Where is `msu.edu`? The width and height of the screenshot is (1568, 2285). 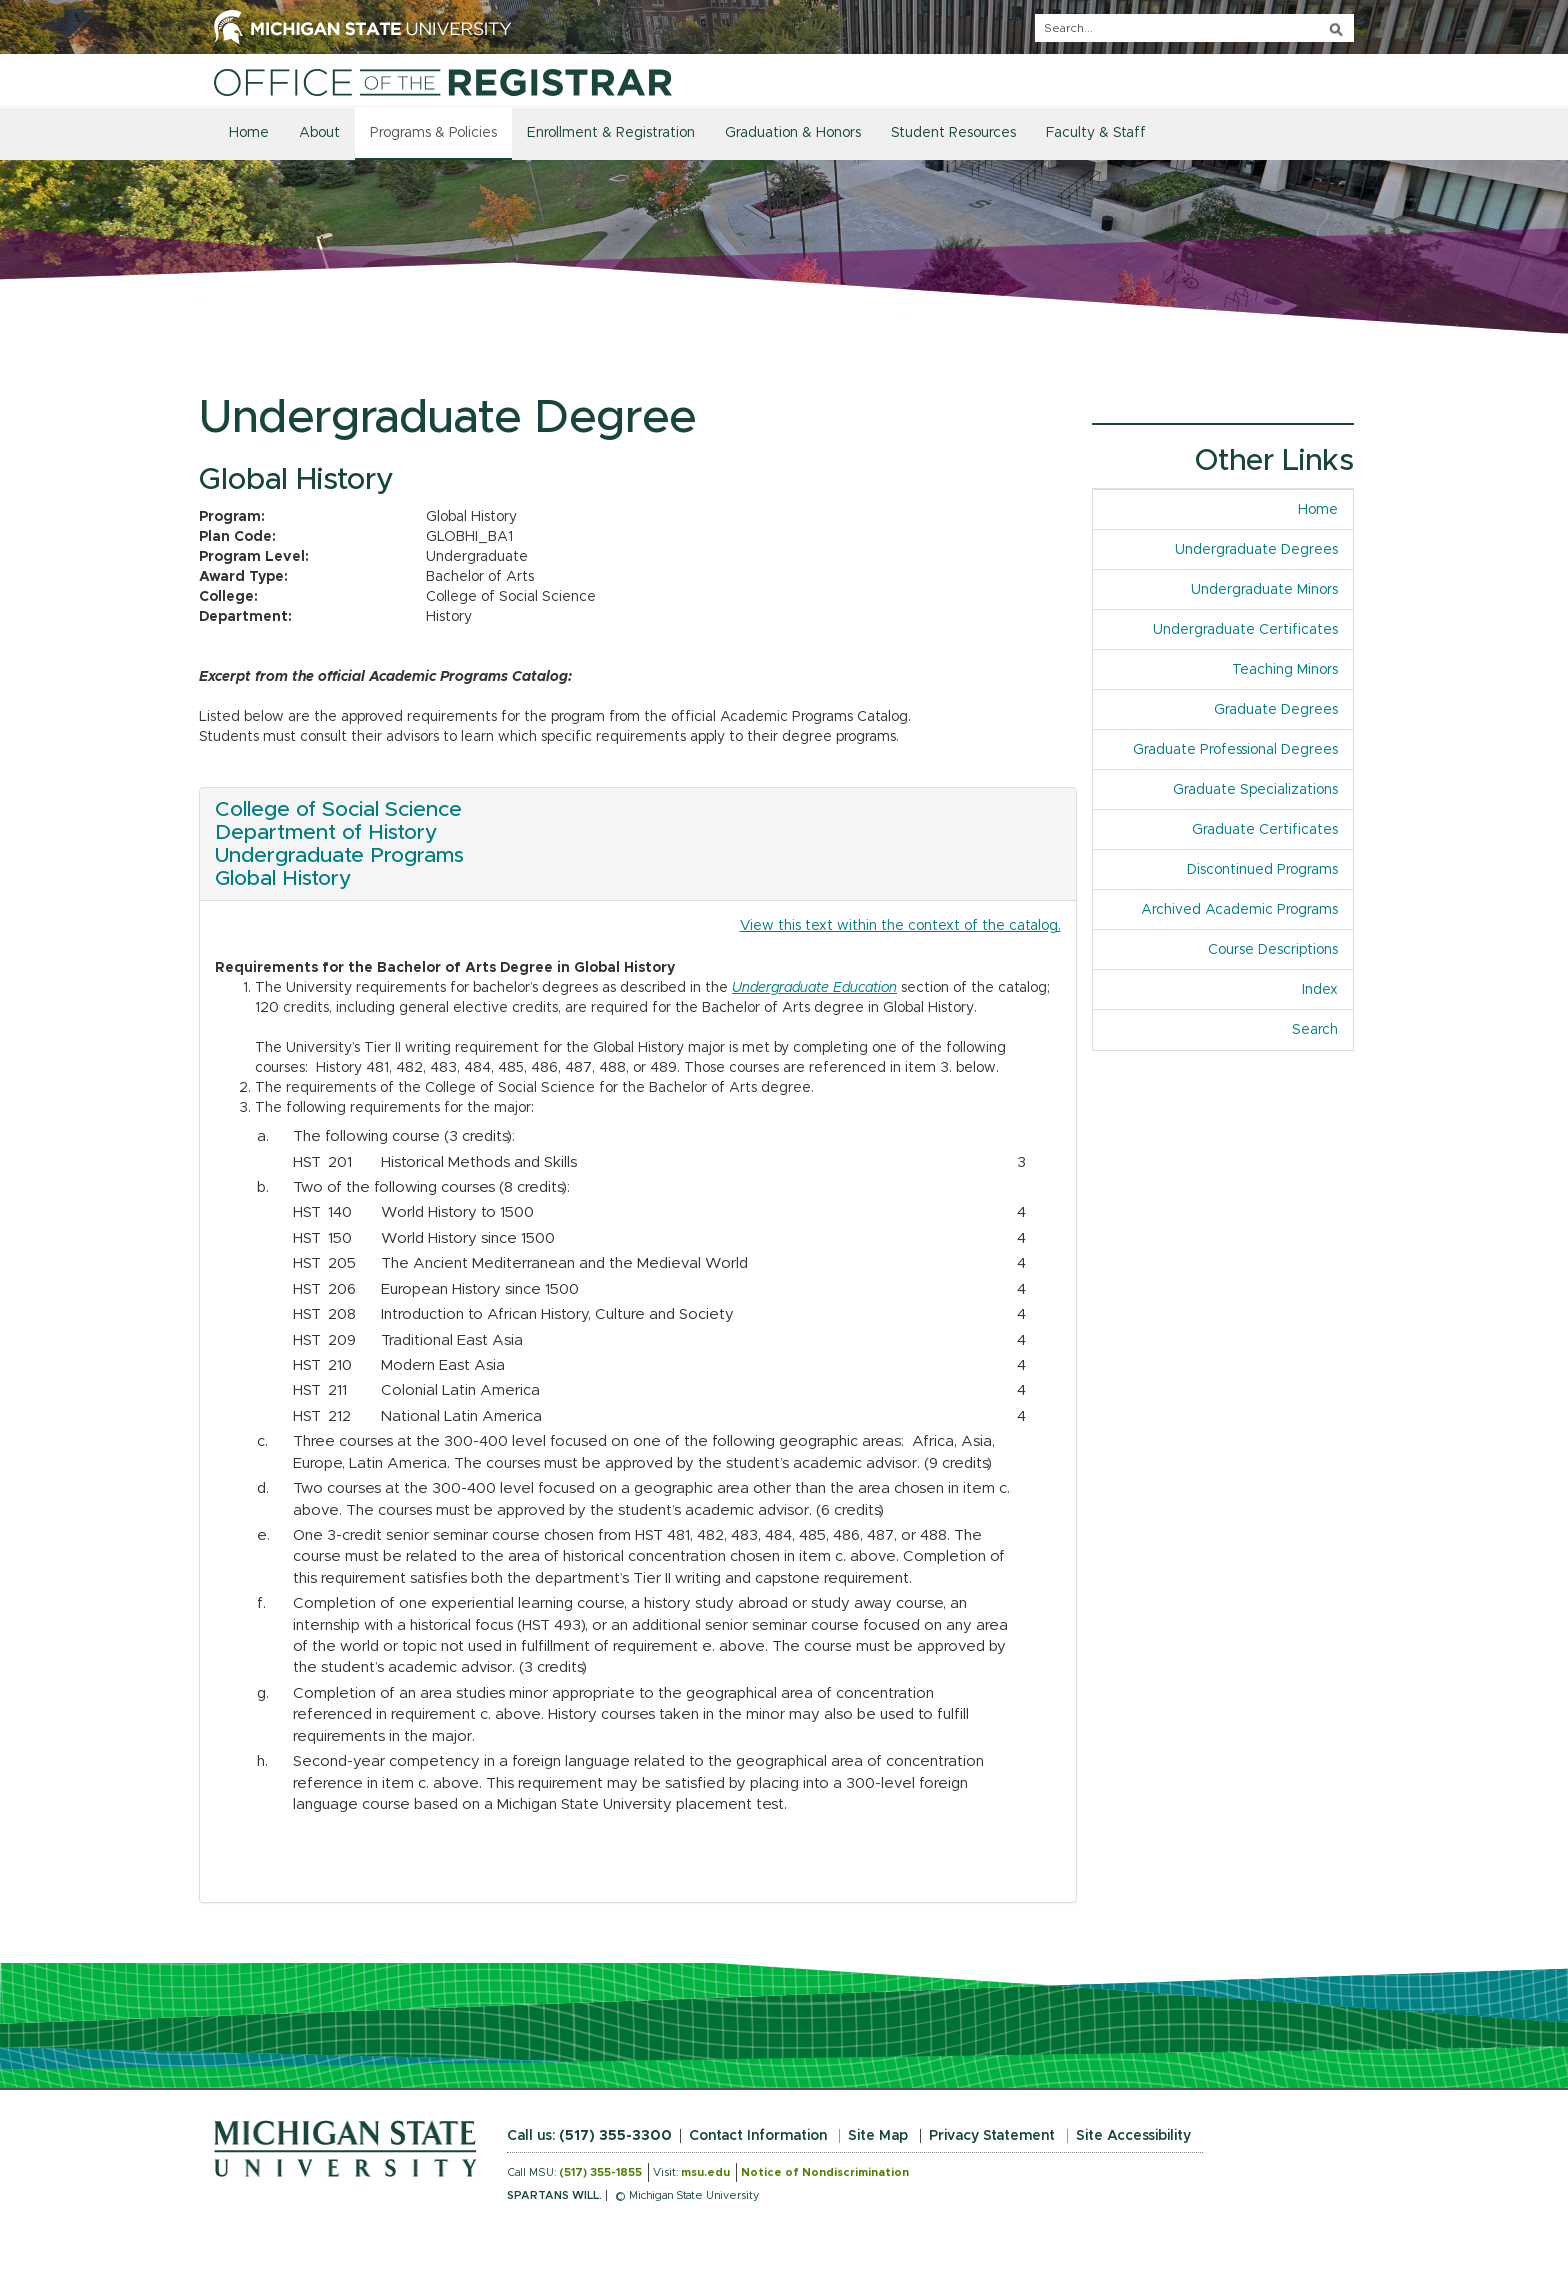 msu.edu is located at coordinates (705, 2172).